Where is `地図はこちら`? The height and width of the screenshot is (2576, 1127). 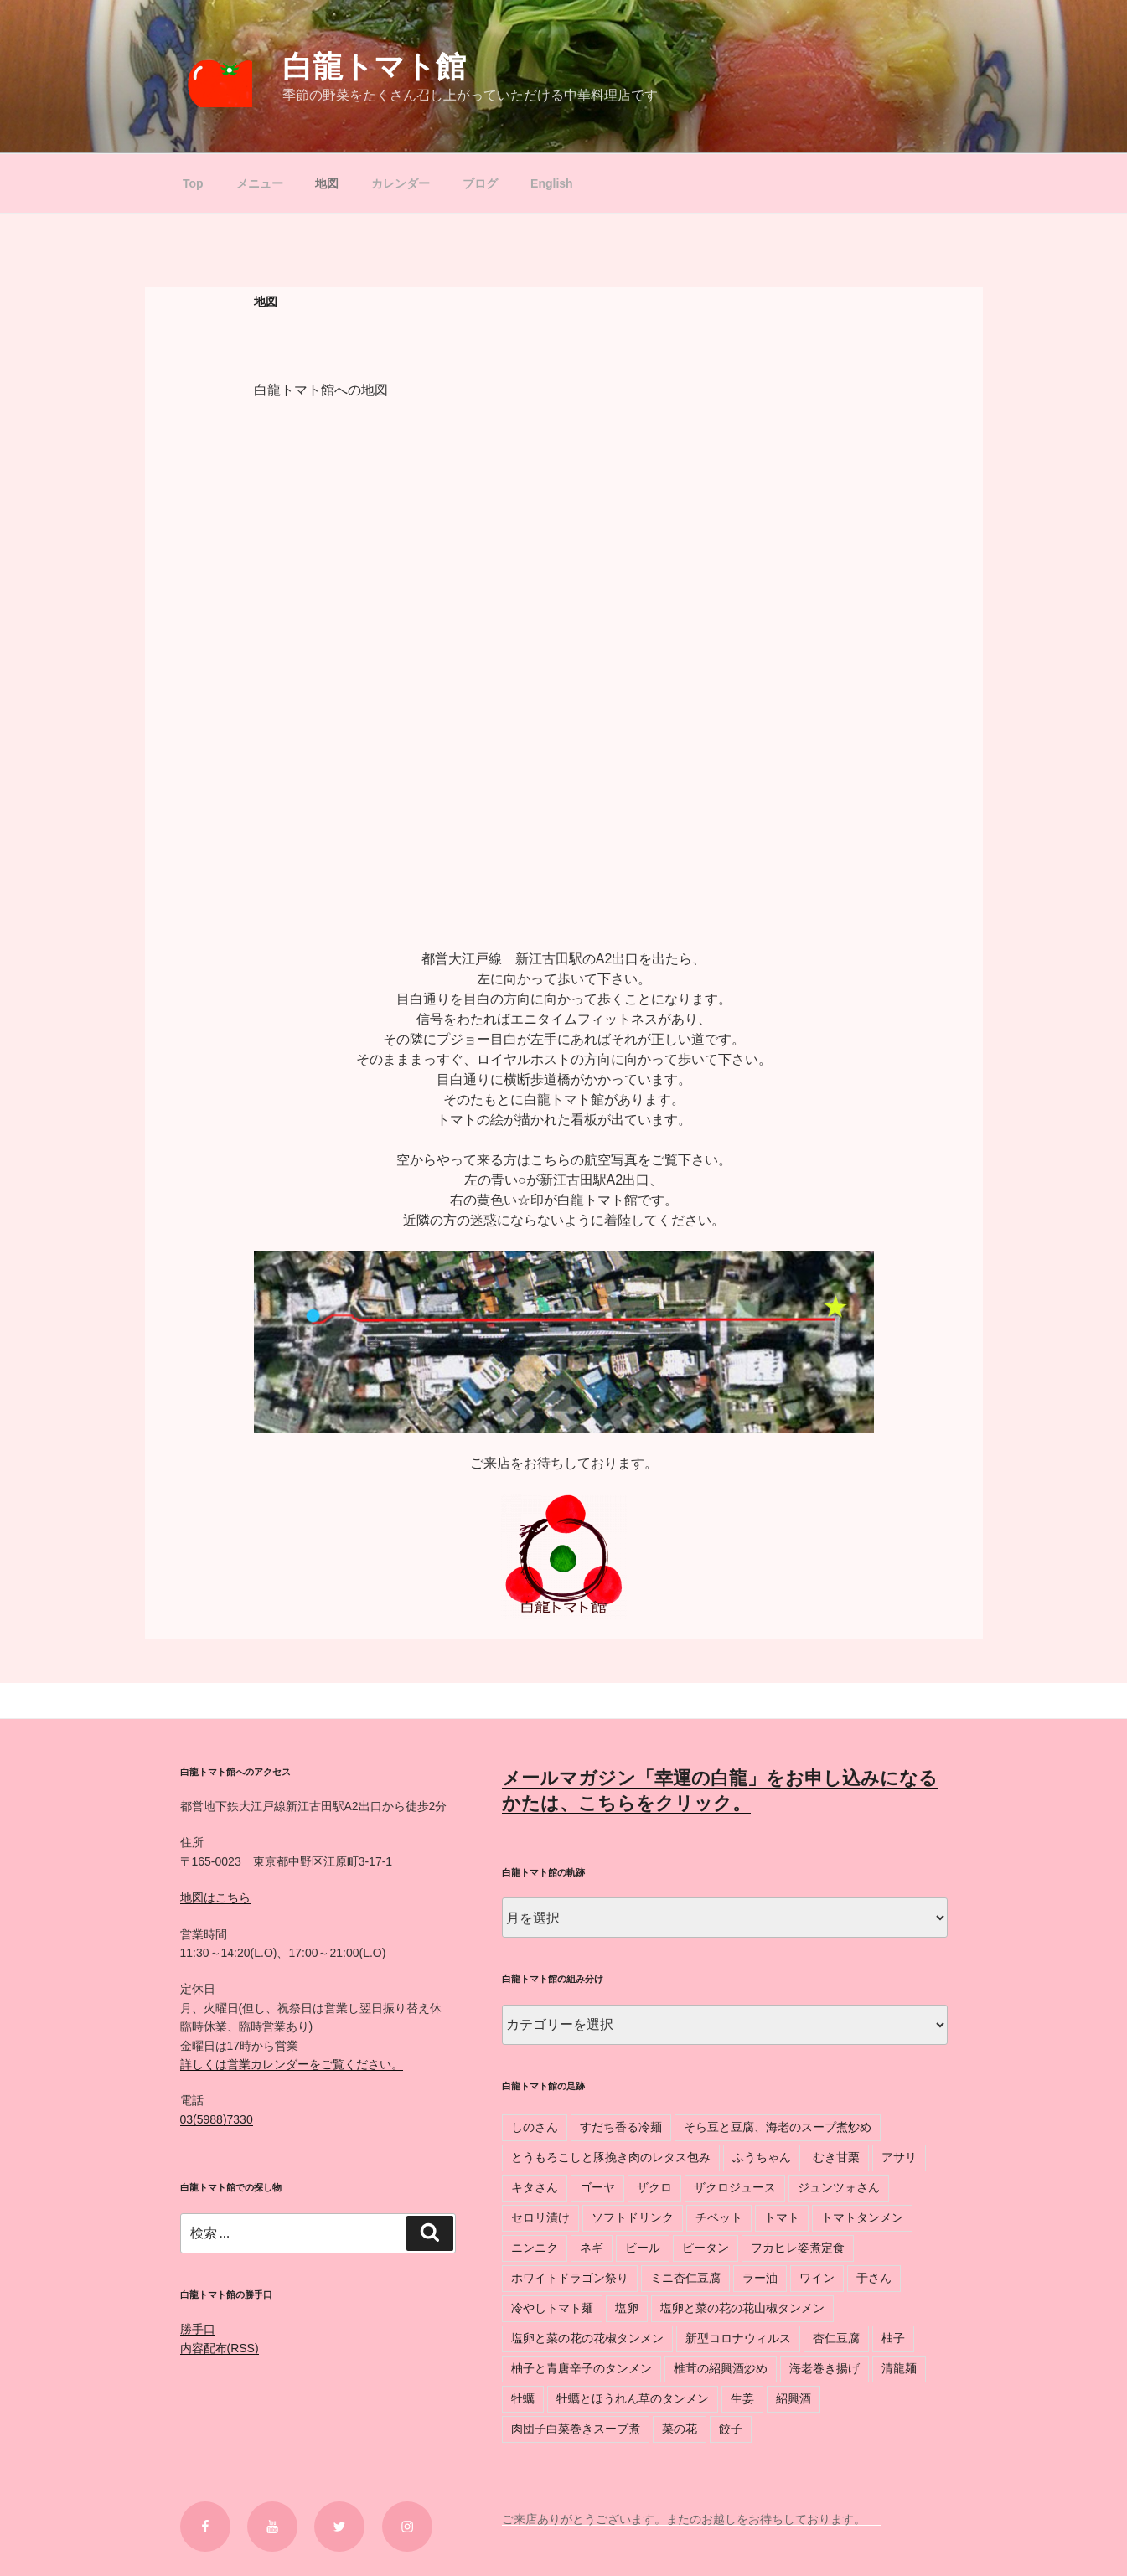
地図はこちら is located at coordinates (215, 1897).